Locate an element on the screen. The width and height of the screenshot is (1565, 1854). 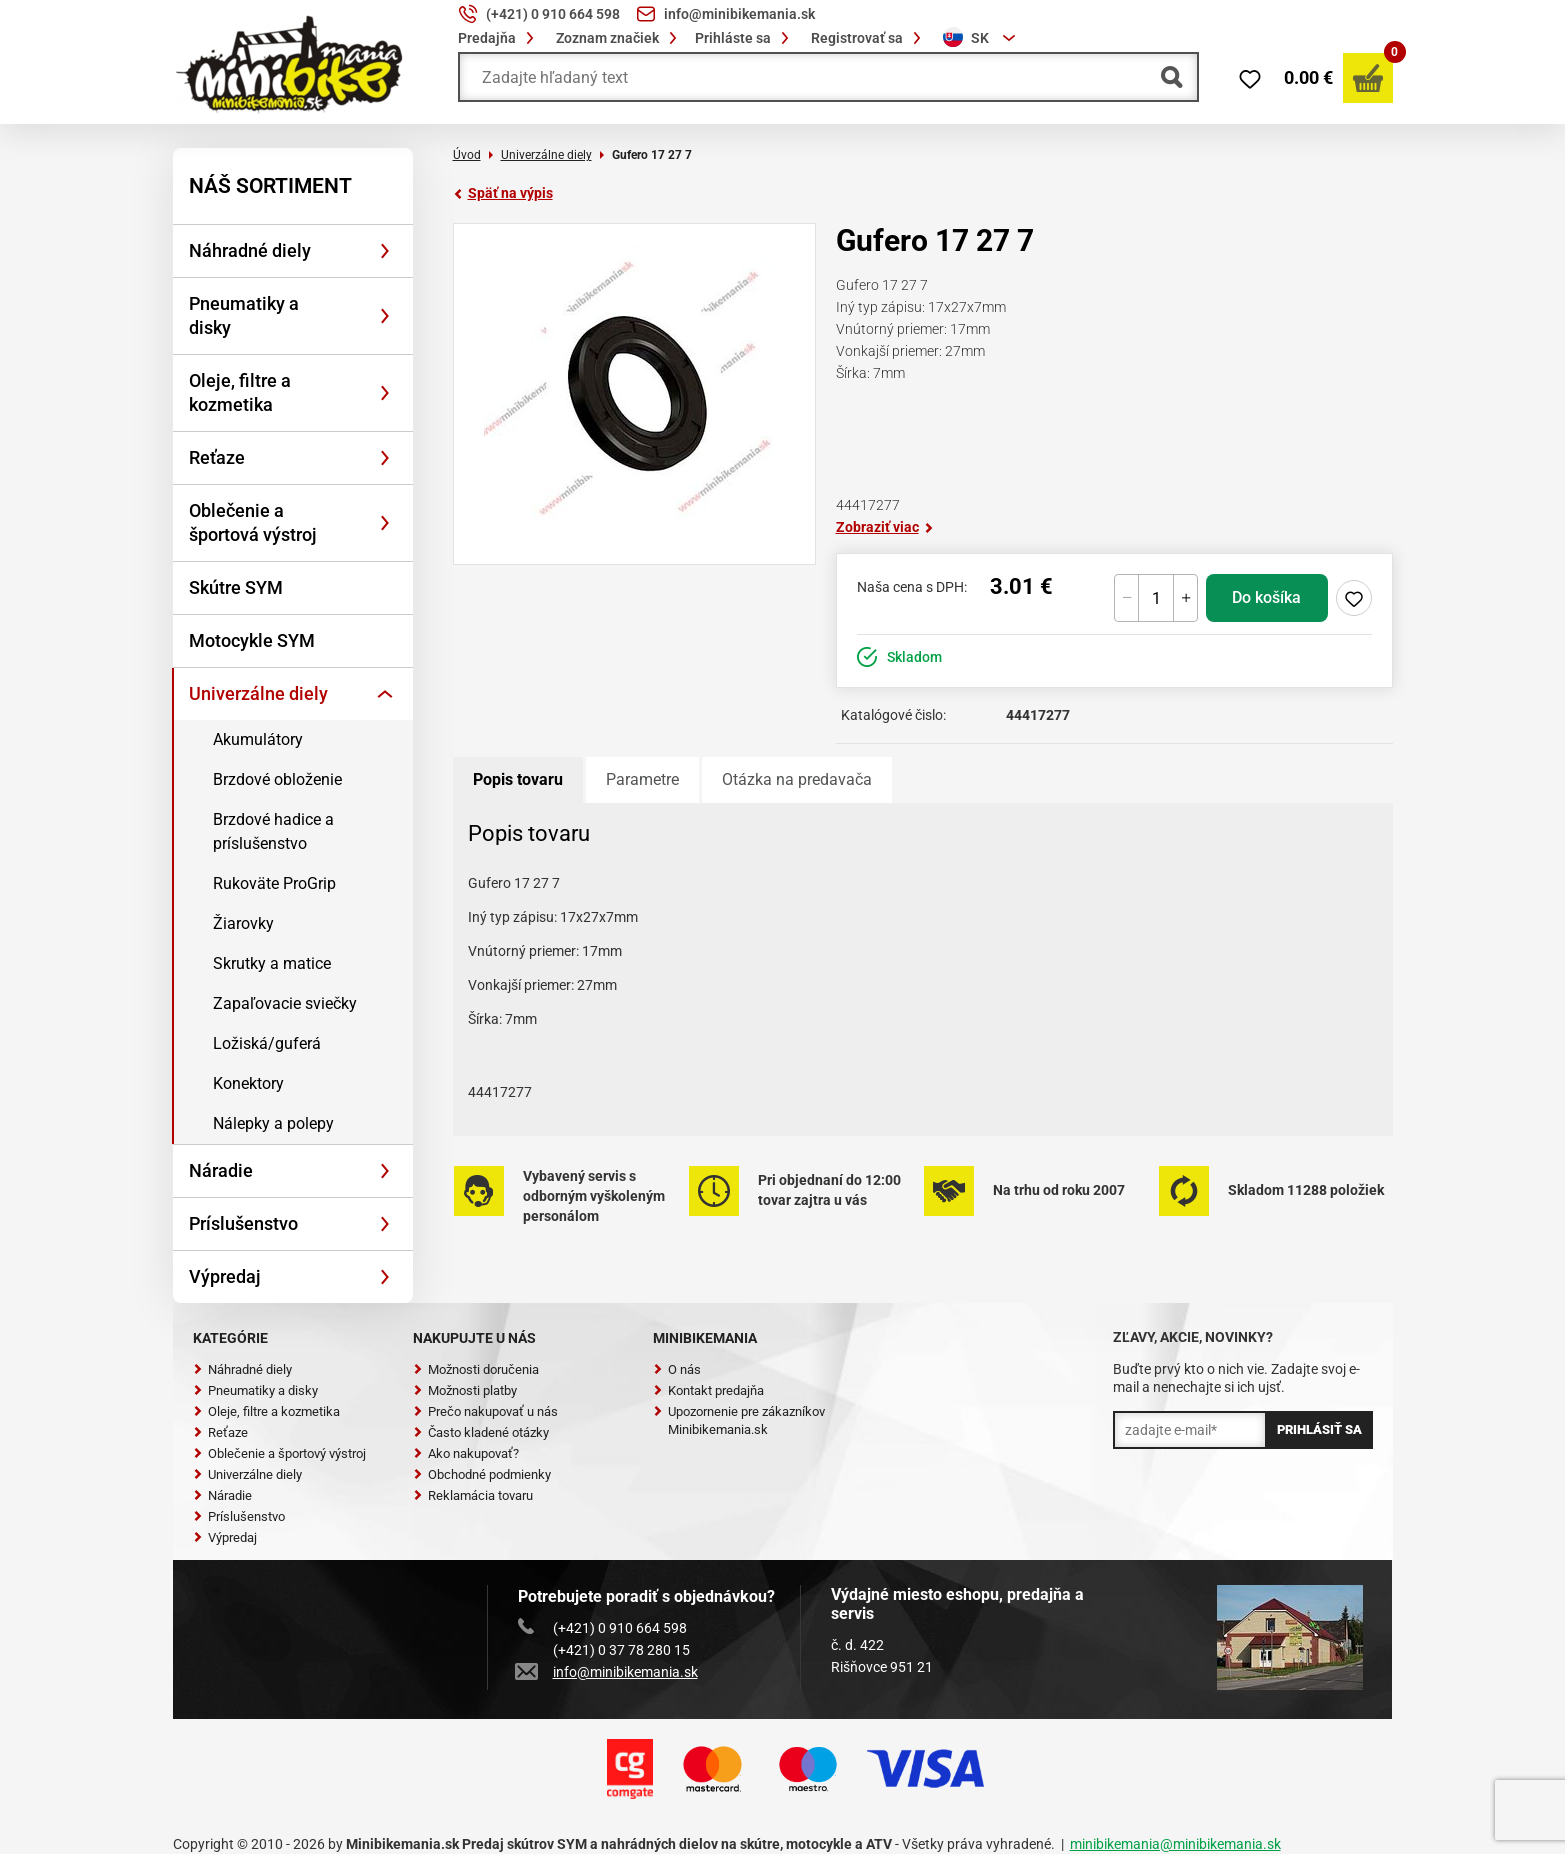
Otázka na predavača is located at coordinates (797, 779).